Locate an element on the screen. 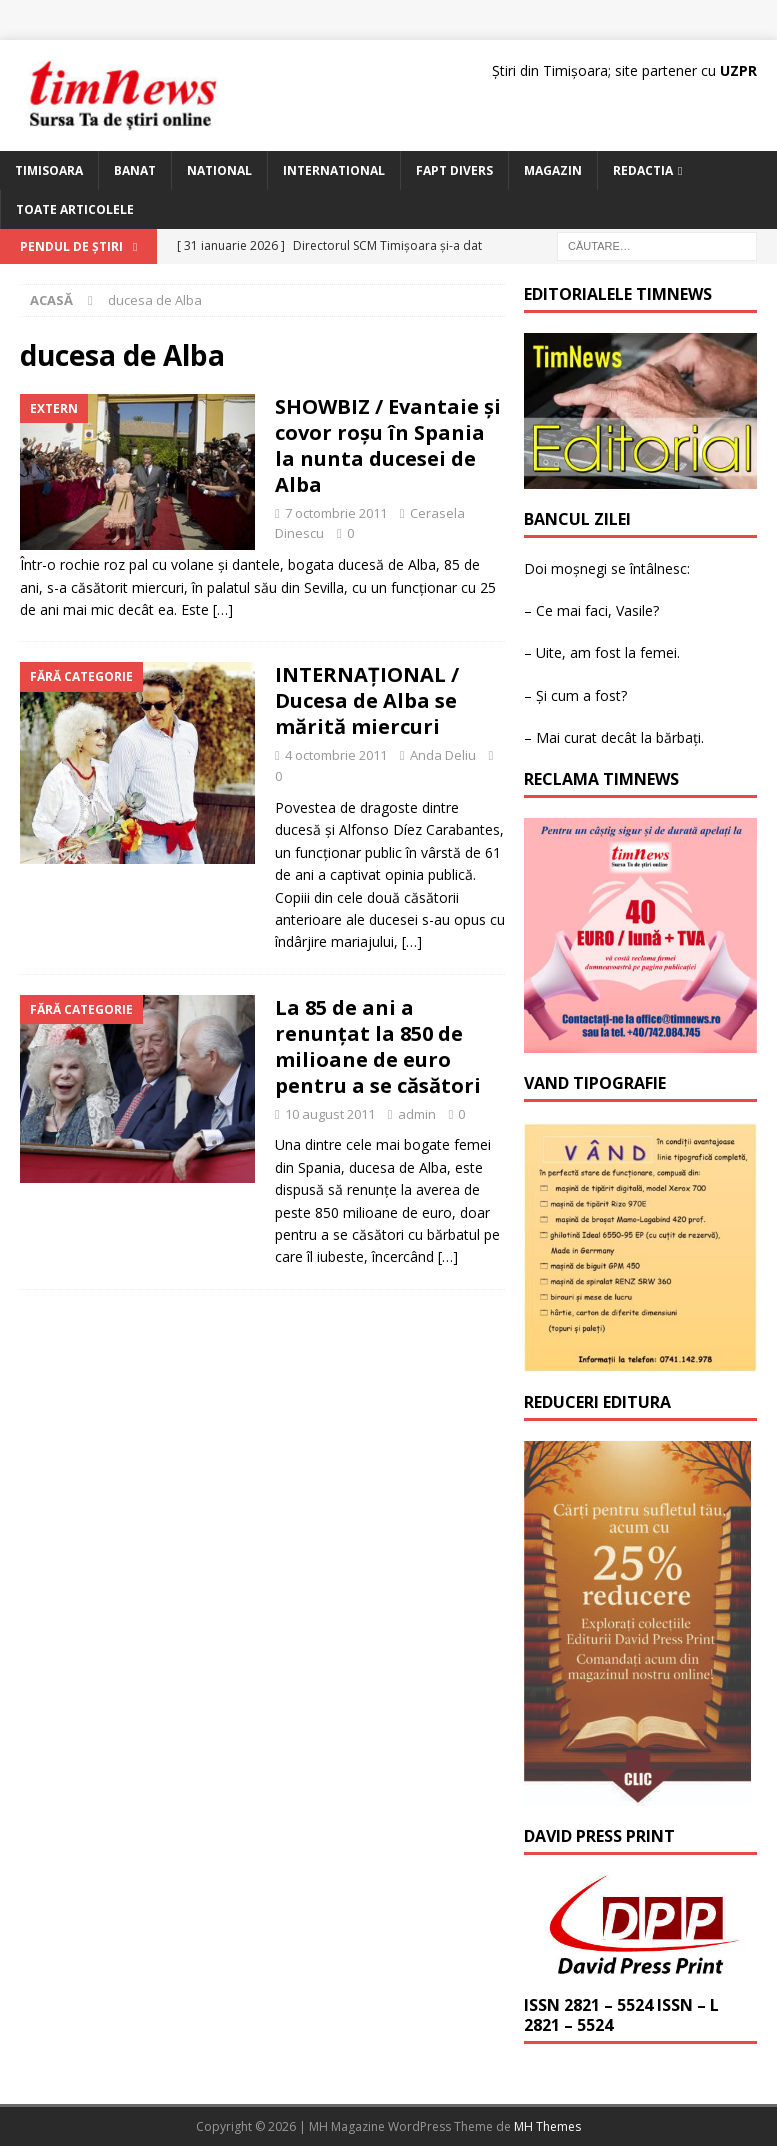 This screenshot has height=2146, width=777. Magazin is located at coordinates (553, 170).